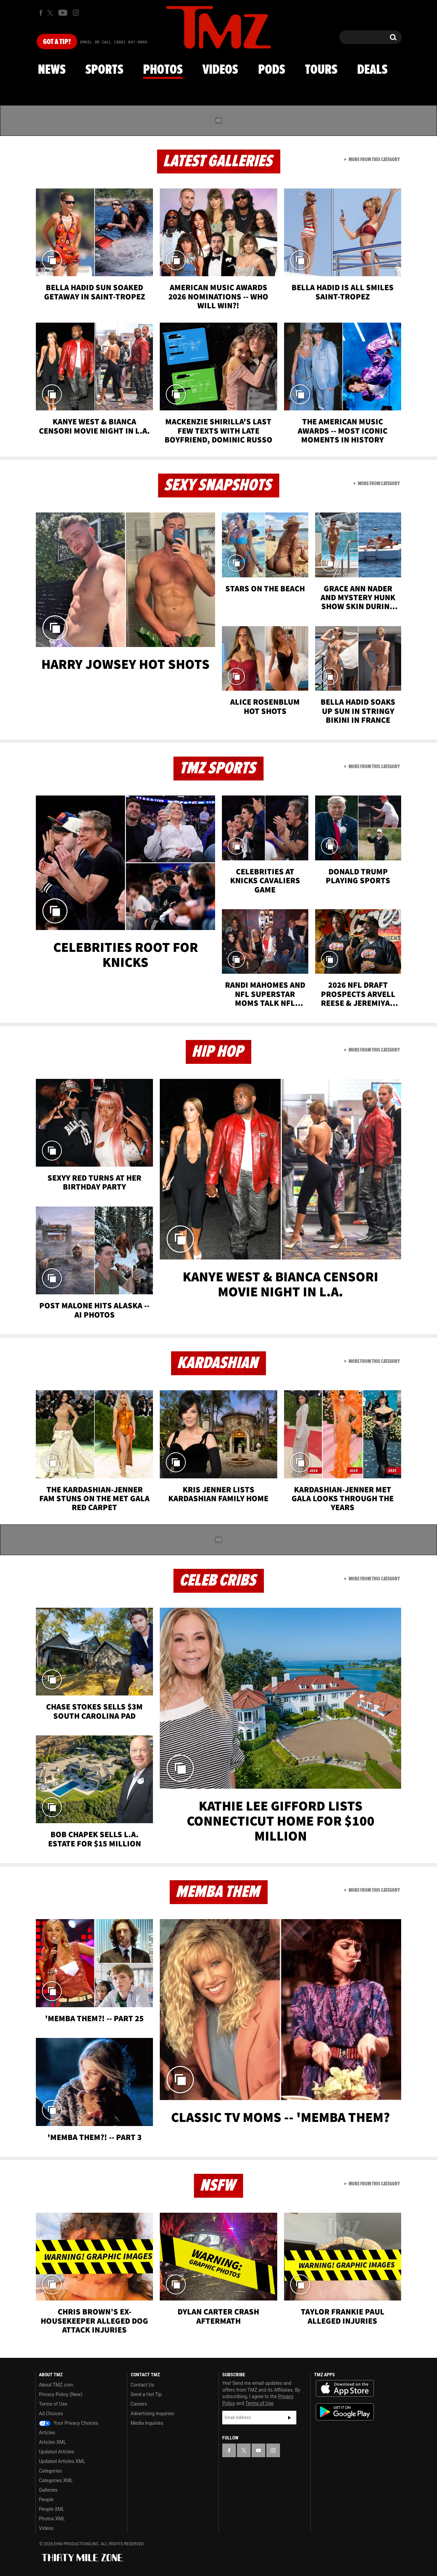  I want to click on About TMZ.com, so click(56, 2385).